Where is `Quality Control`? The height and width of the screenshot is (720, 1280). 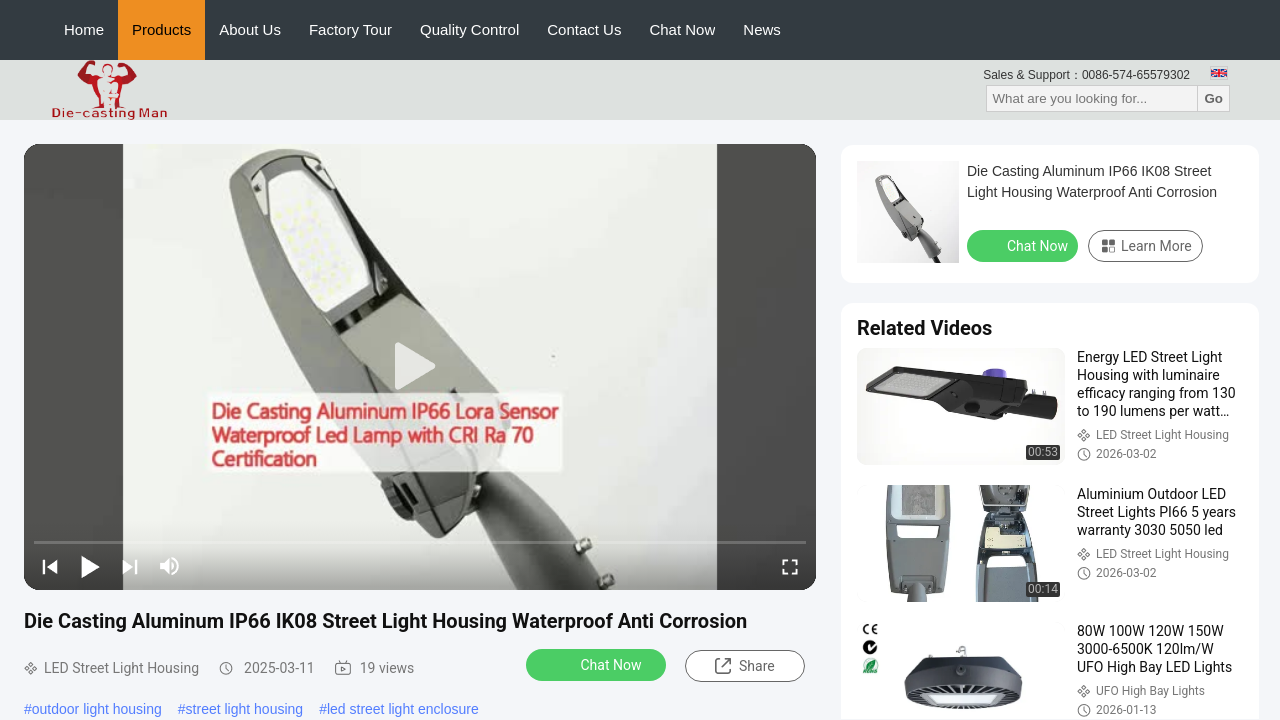
Quality Control is located at coordinates (469, 29).